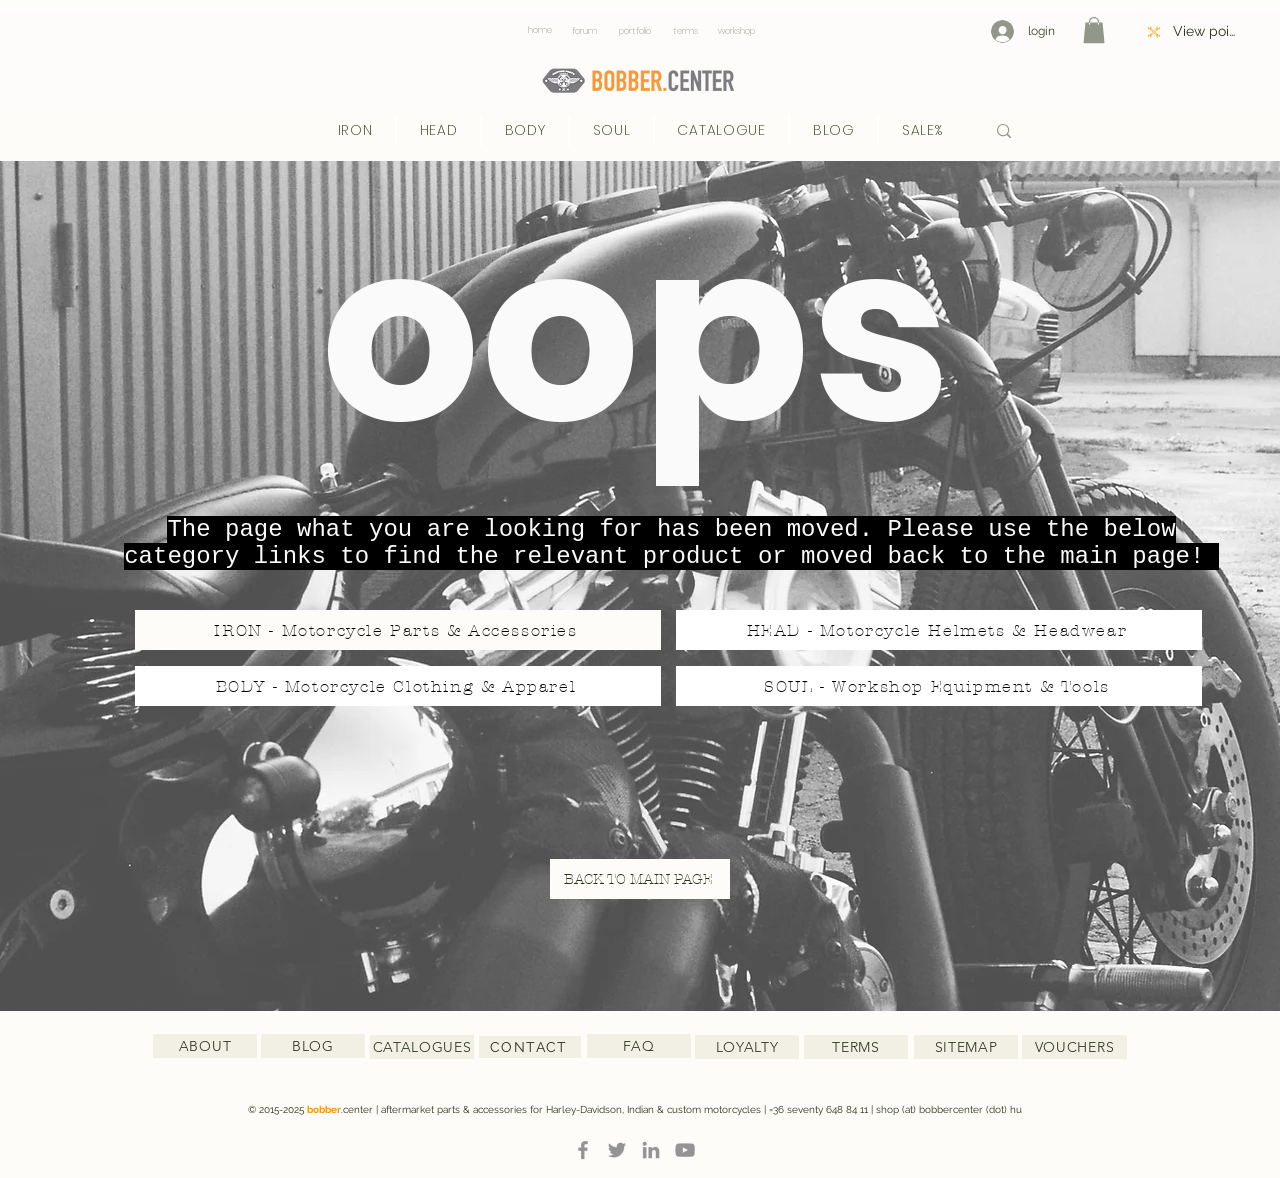 This screenshot has height=1178, width=1280. Describe the element at coordinates (398, 686) in the screenshot. I see `[BODY - Motorcycle Clothing & Apparel]` at that location.